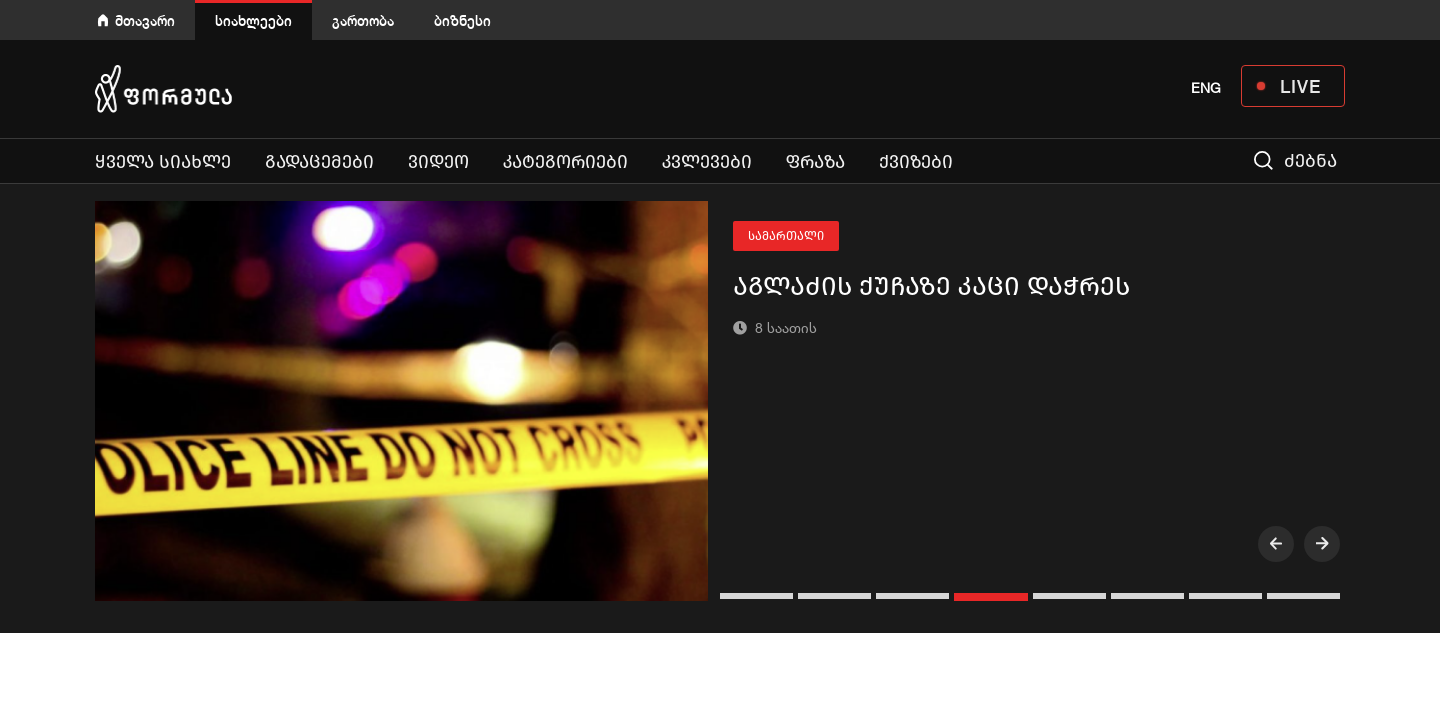  I want to click on LIVE, so click(1300, 86).